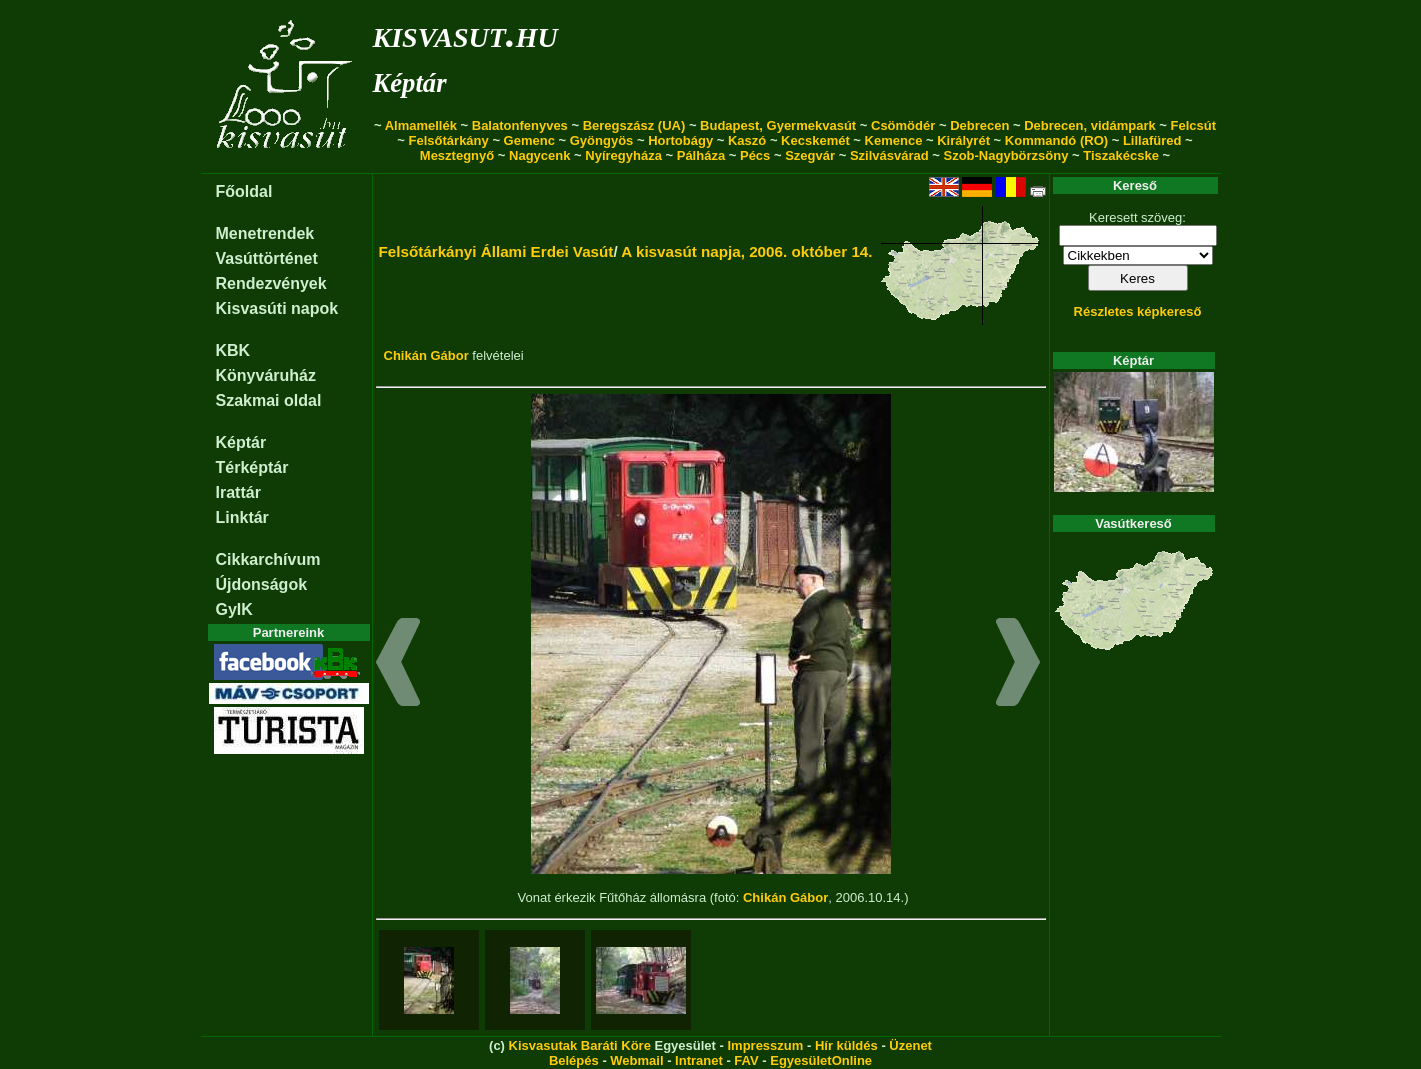 This screenshot has width=1421, height=1069. I want to click on Nagycenk, so click(539, 155).